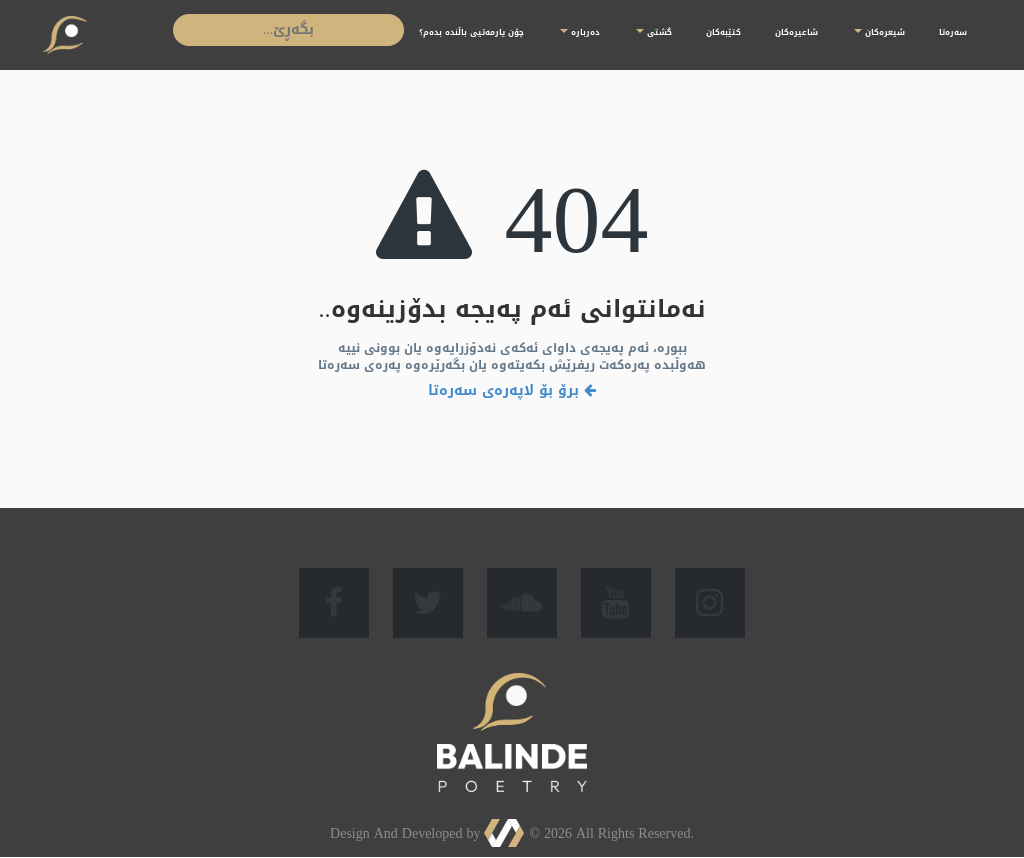 Image resolution: width=1024 pixels, height=858 pixels. What do you see at coordinates (471, 32) in the screenshot?
I see `چۆن یارمەتیی باڵندە بدەم؟` at bounding box center [471, 32].